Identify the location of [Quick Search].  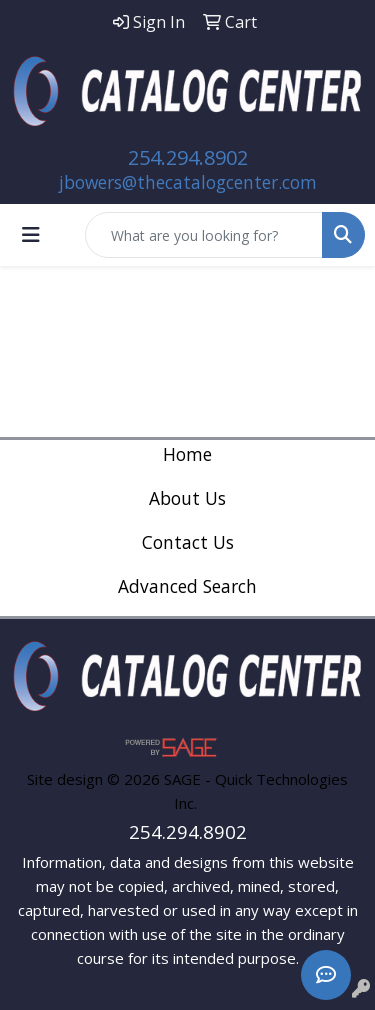
(204, 235).